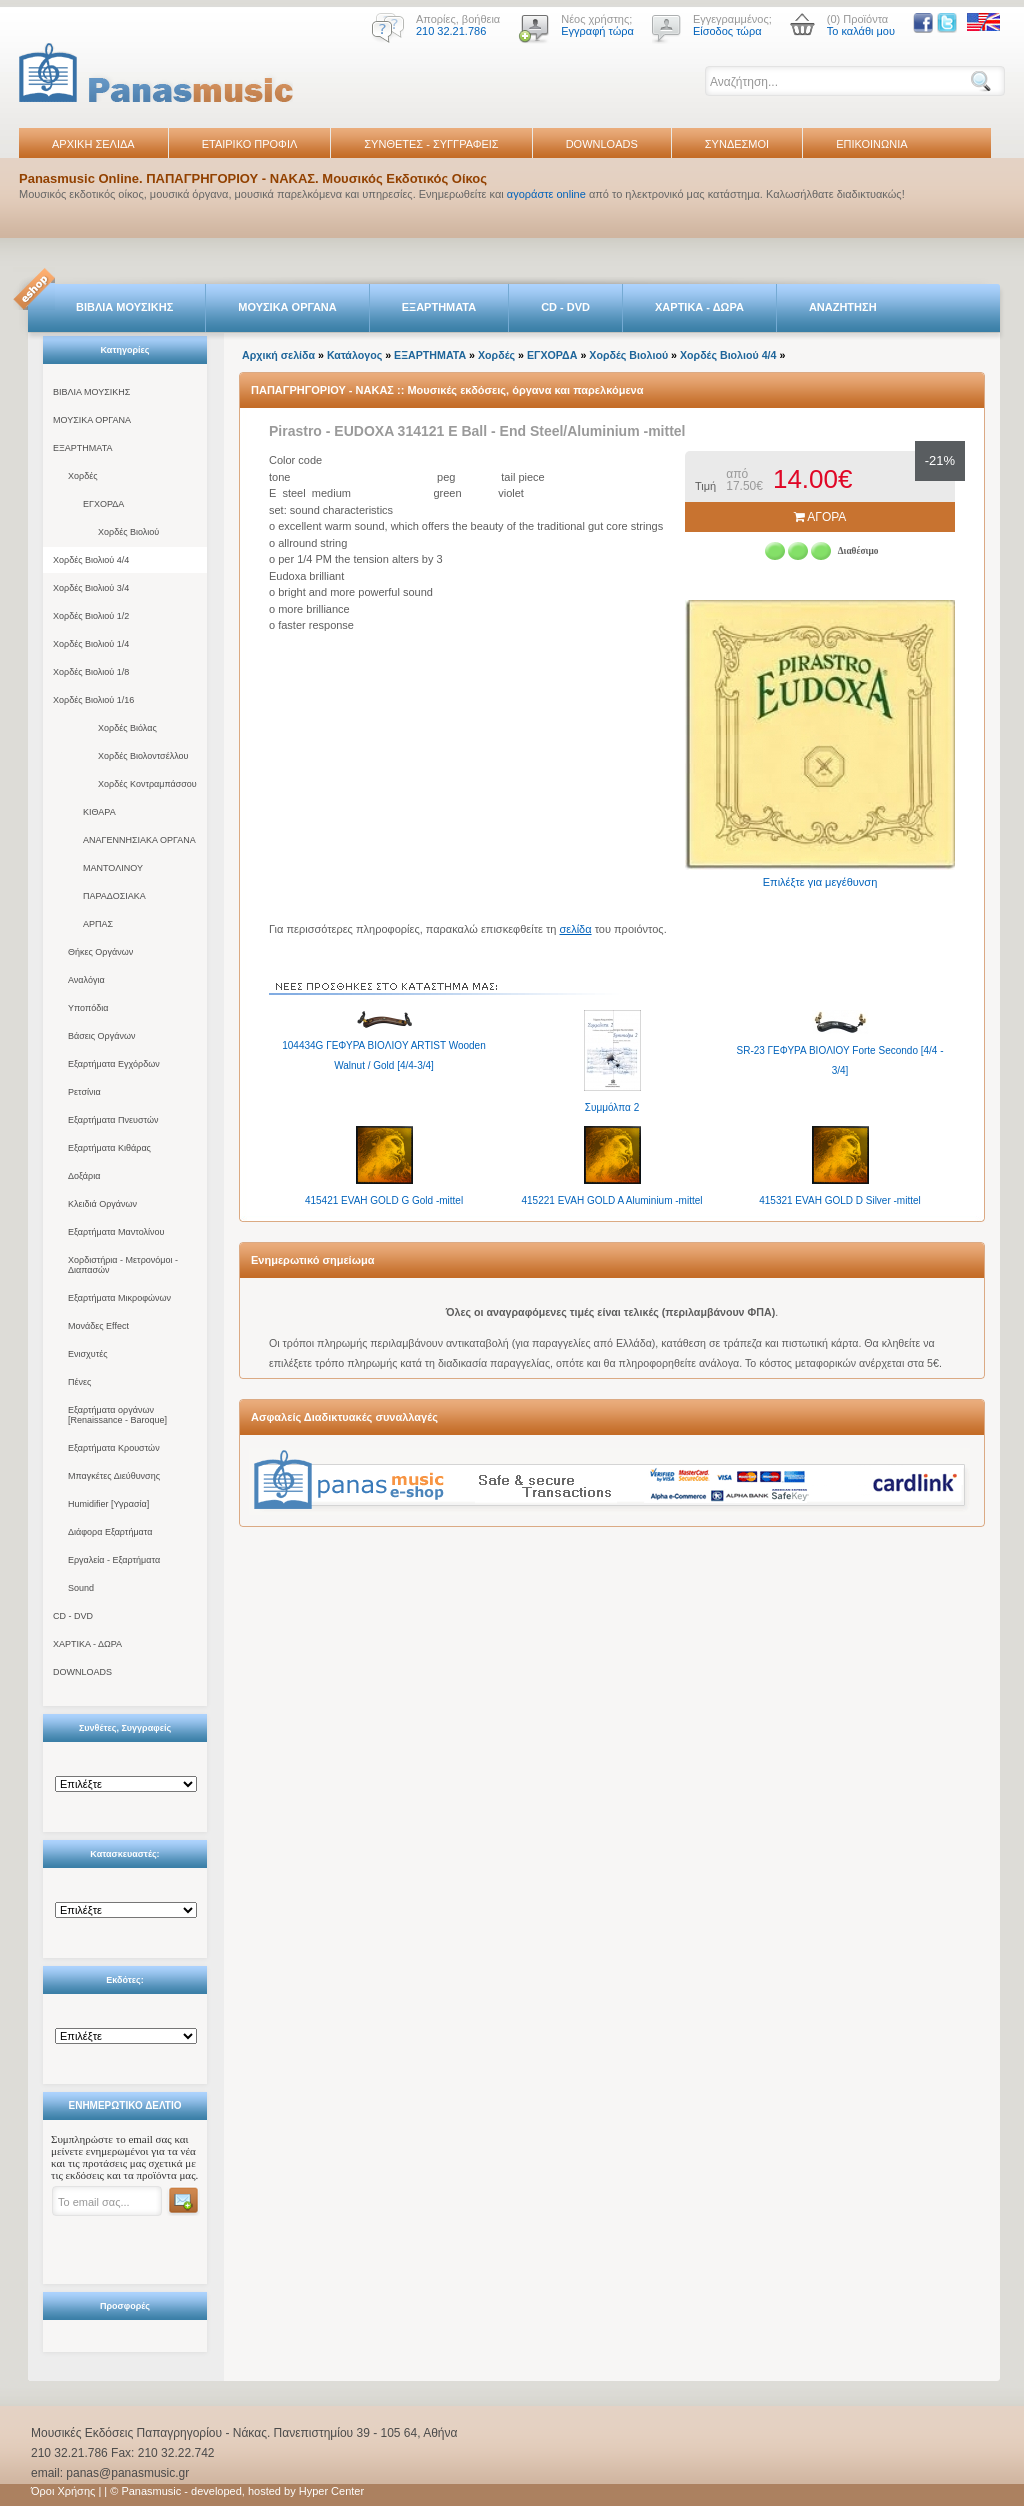  What do you see at coordinates (565, 307) in the screenshot?
I see `CD - DVD` at bounding box center [565, 307].